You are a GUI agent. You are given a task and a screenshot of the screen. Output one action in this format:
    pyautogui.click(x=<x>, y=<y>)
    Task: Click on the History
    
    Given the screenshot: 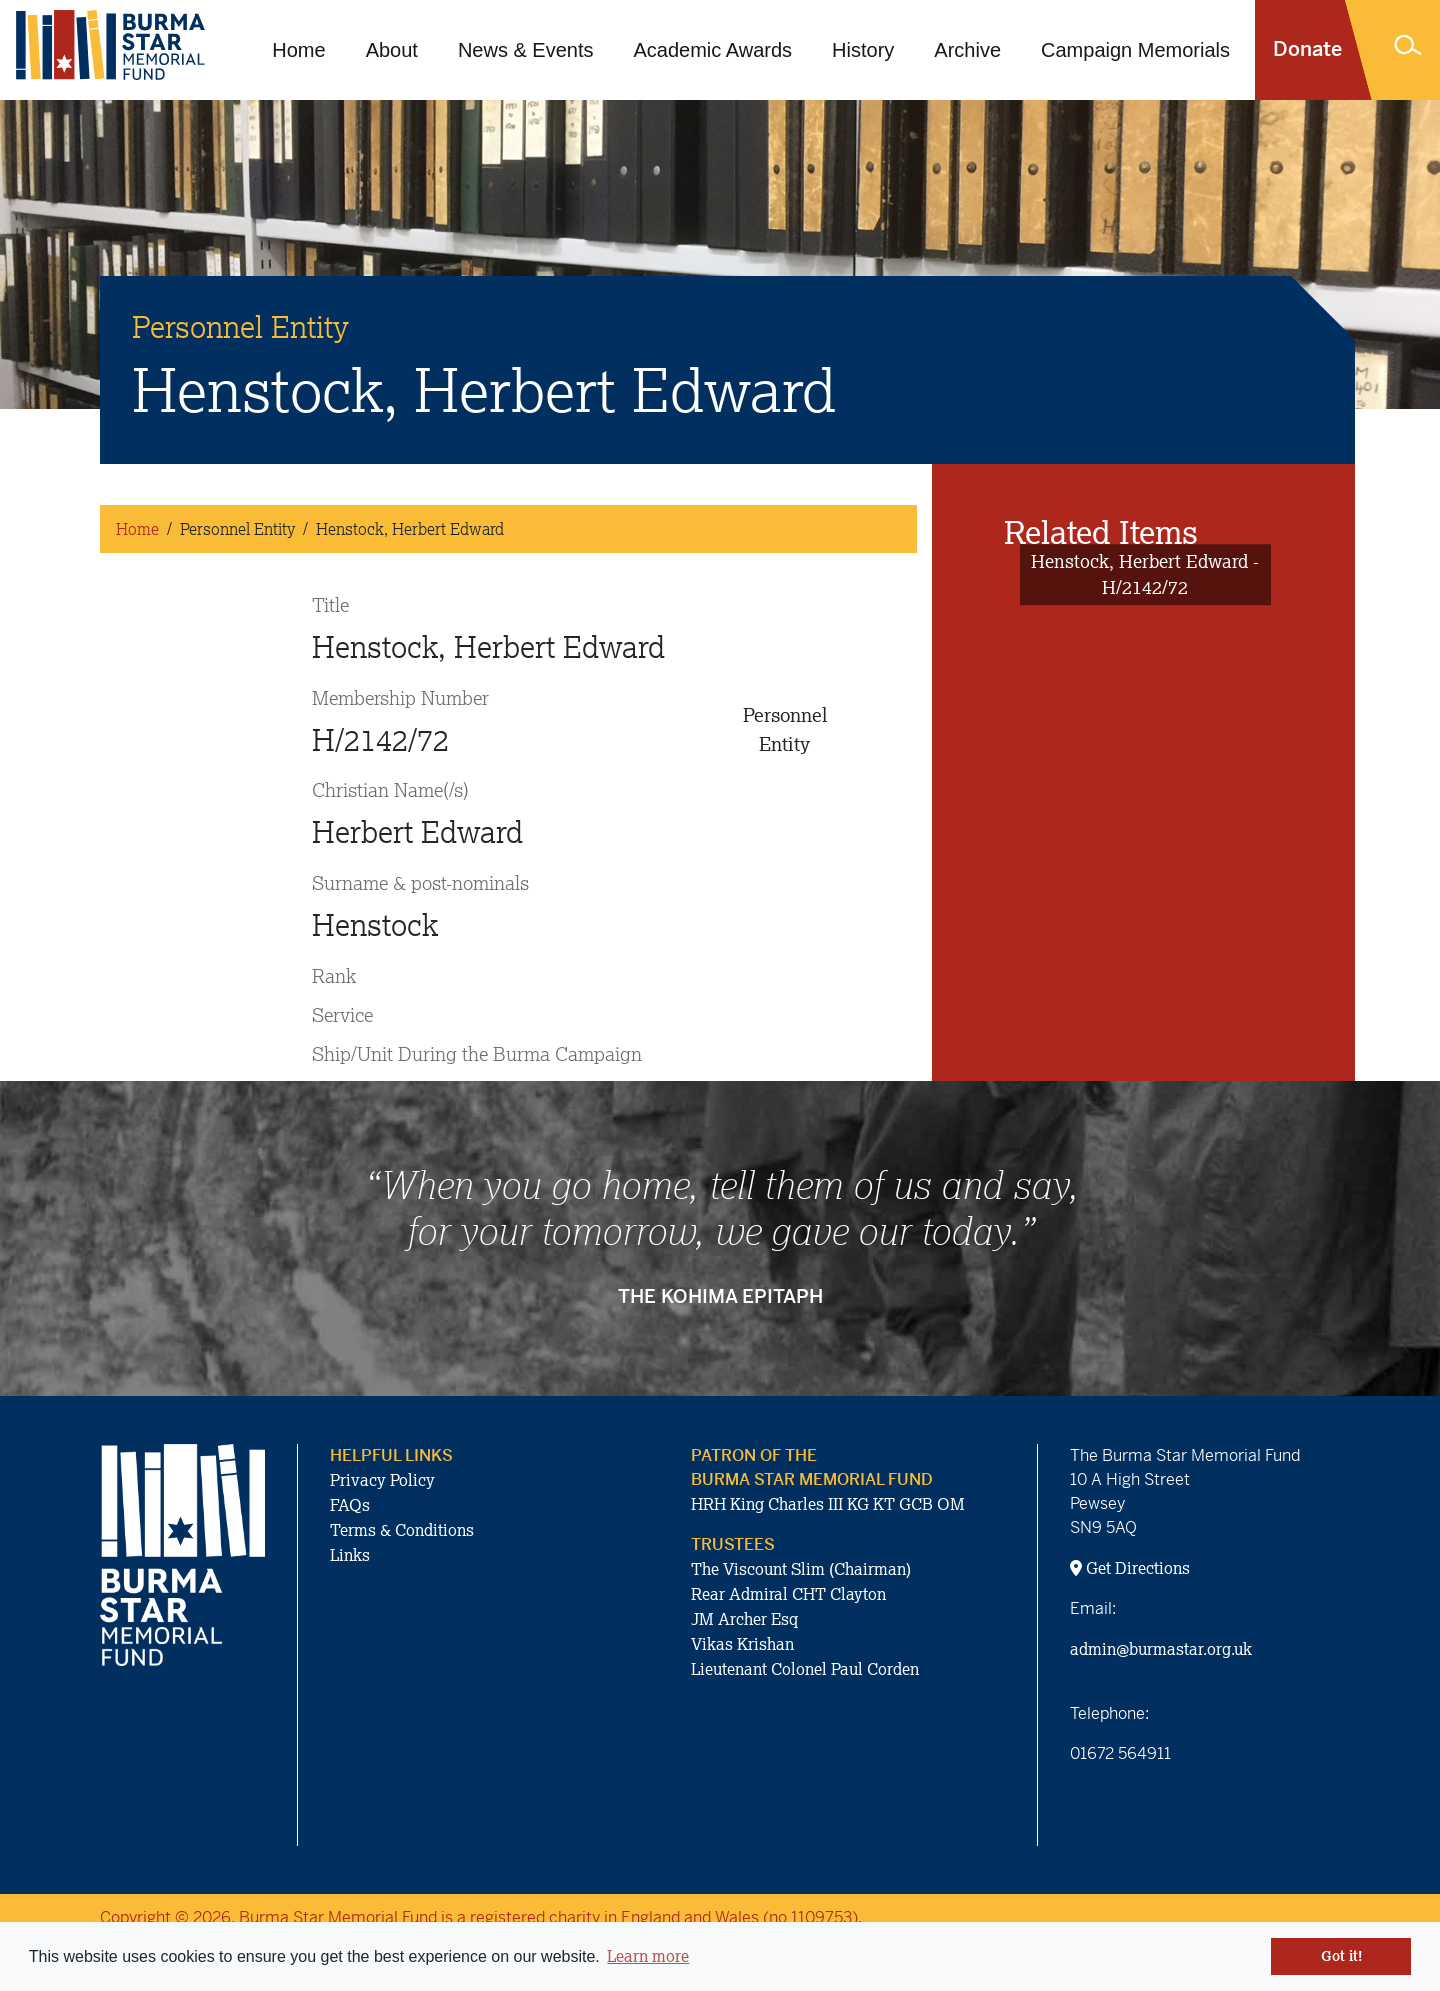 What is the action you would take?
    pyautogui.click(x=863, y=50)
    